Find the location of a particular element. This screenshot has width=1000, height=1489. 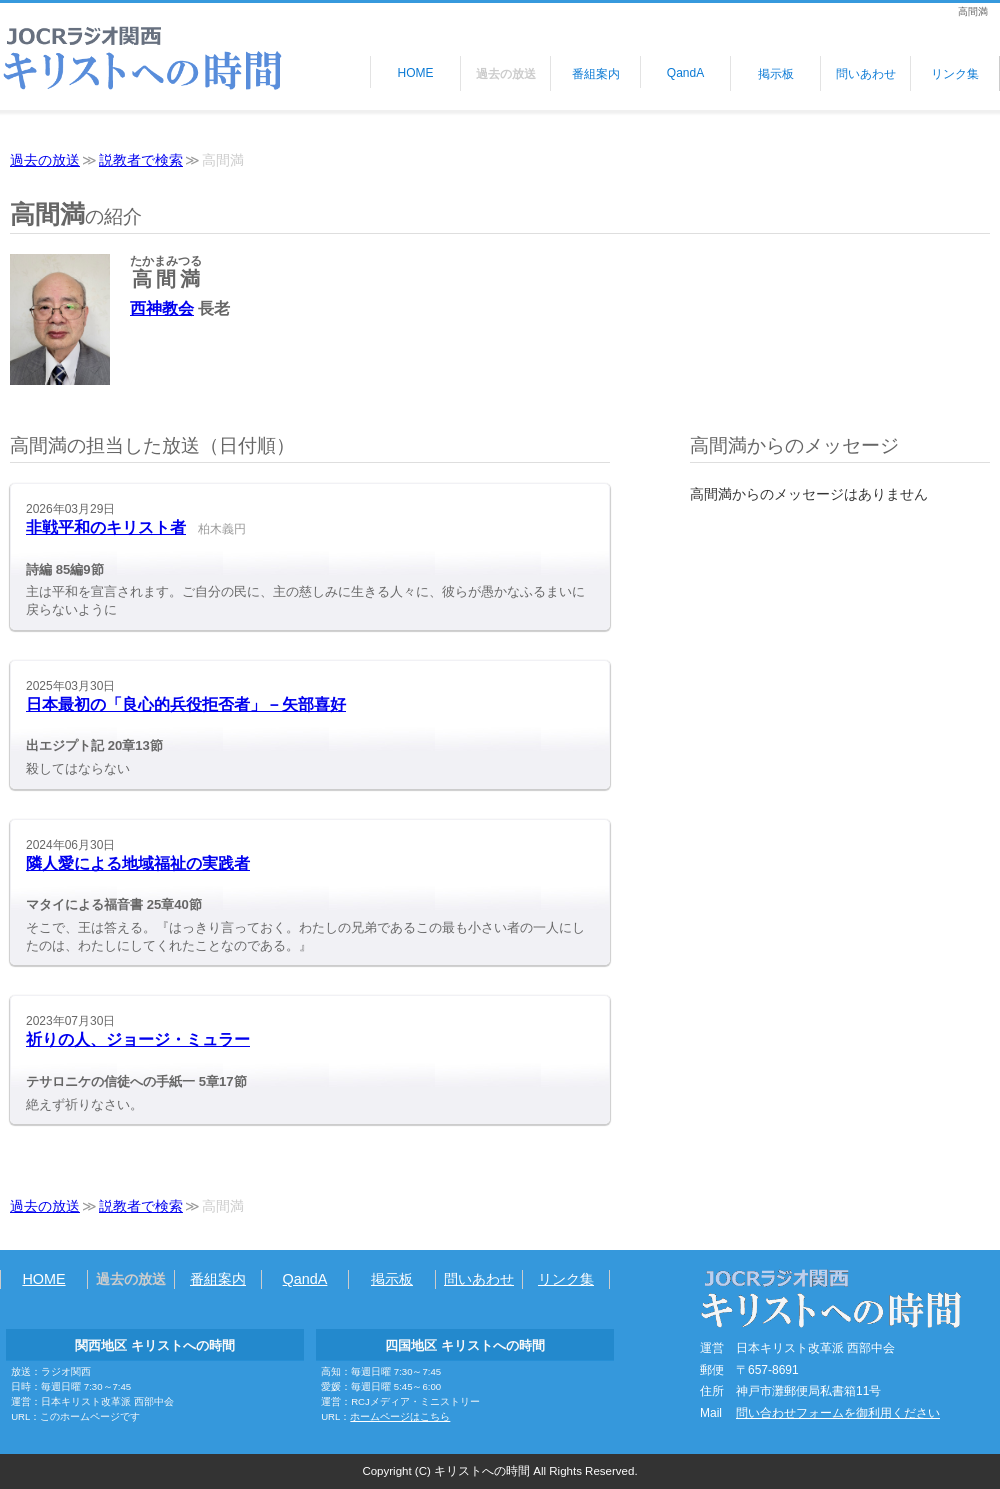

リンク集 is located at coordinates (955, 74).